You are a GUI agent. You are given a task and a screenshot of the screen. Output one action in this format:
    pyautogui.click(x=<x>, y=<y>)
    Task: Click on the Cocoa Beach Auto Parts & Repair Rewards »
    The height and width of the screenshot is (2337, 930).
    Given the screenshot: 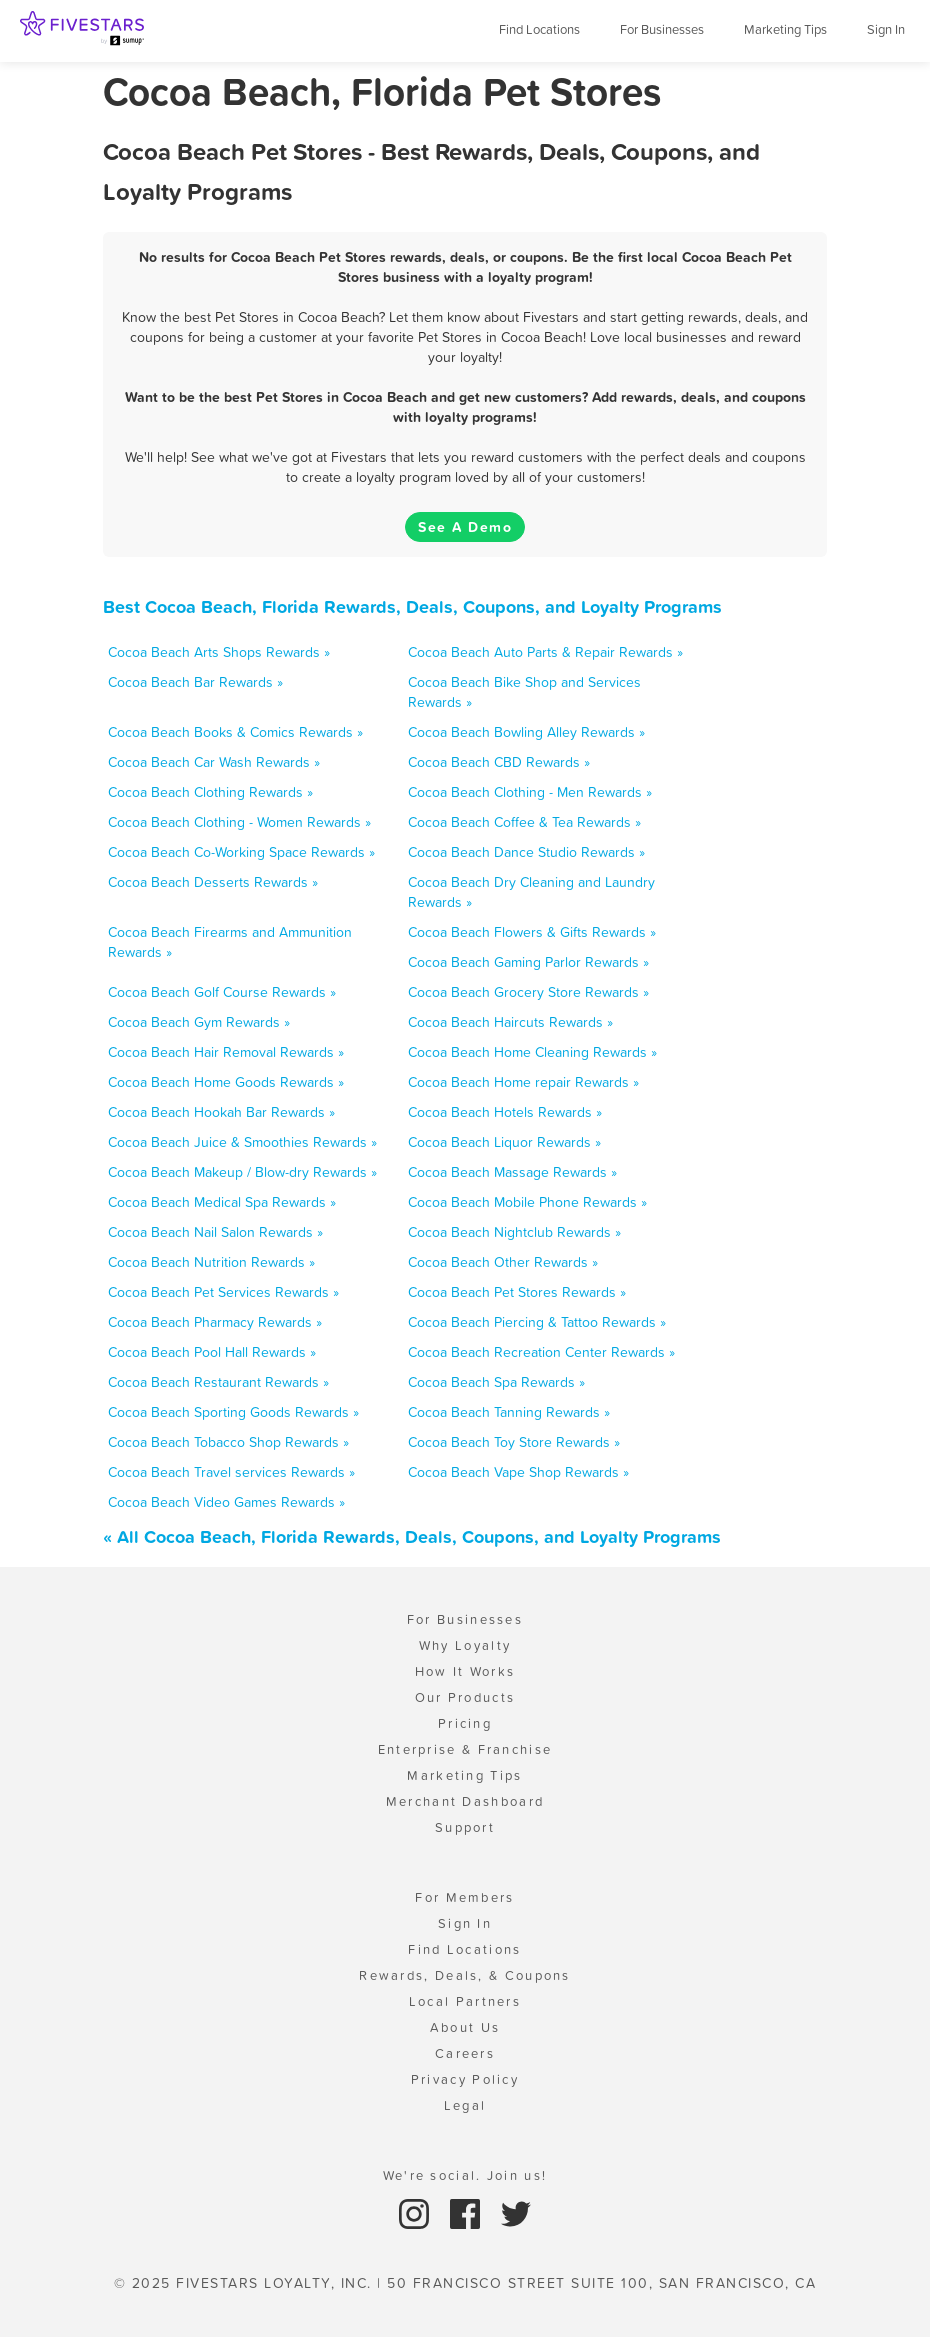 What is the action you would take?
    pyautogui.click(x=545, y=652)
    